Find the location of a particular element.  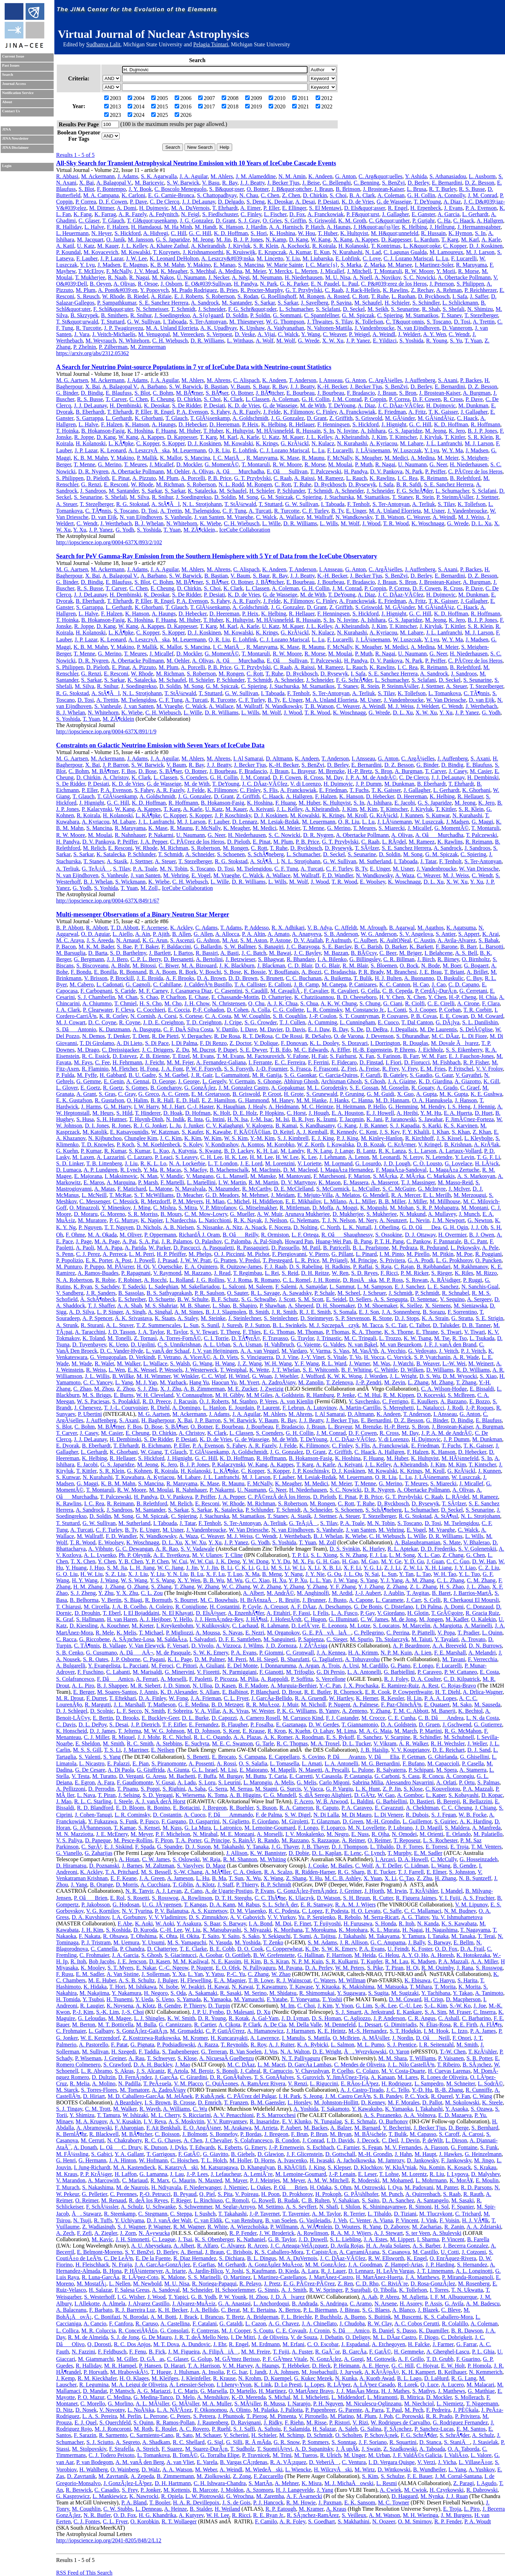

S. Fairhurst is located at coordinates (343, 1056).